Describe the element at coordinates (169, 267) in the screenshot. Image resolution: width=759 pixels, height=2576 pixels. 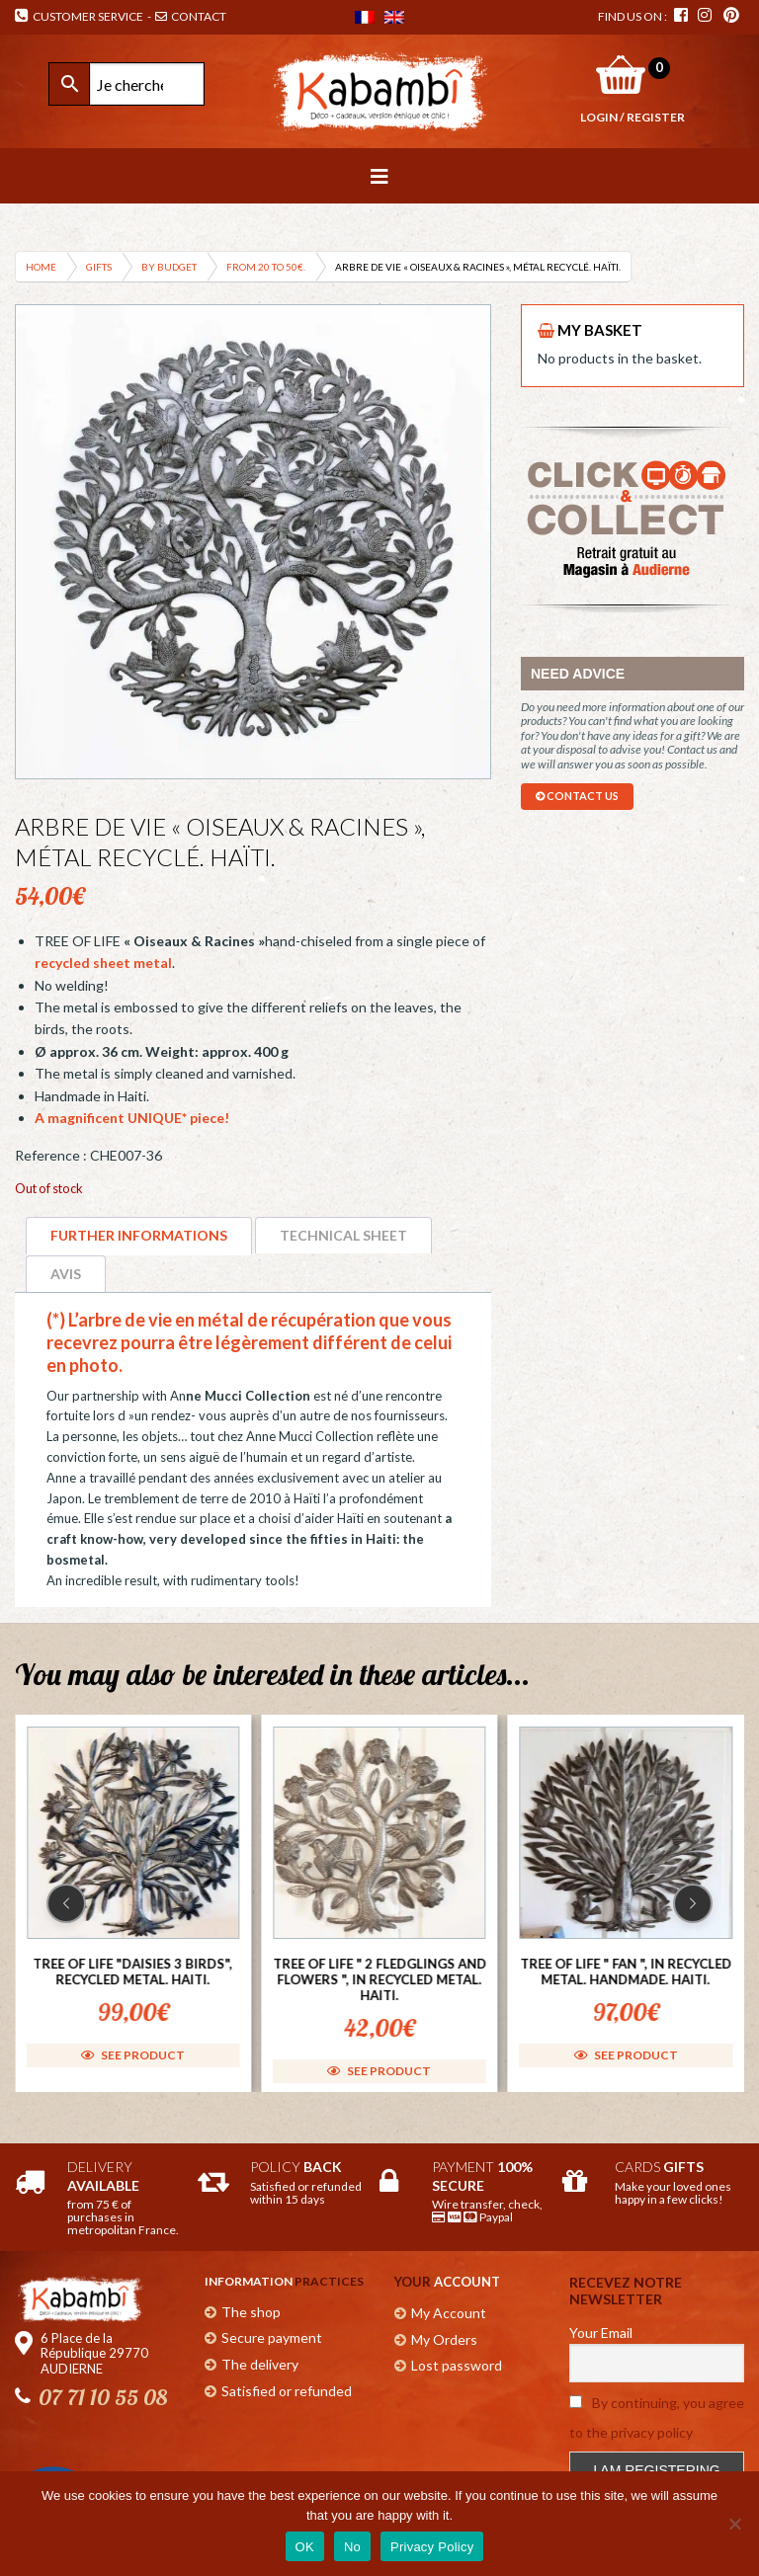
I see `By budget` at that location.